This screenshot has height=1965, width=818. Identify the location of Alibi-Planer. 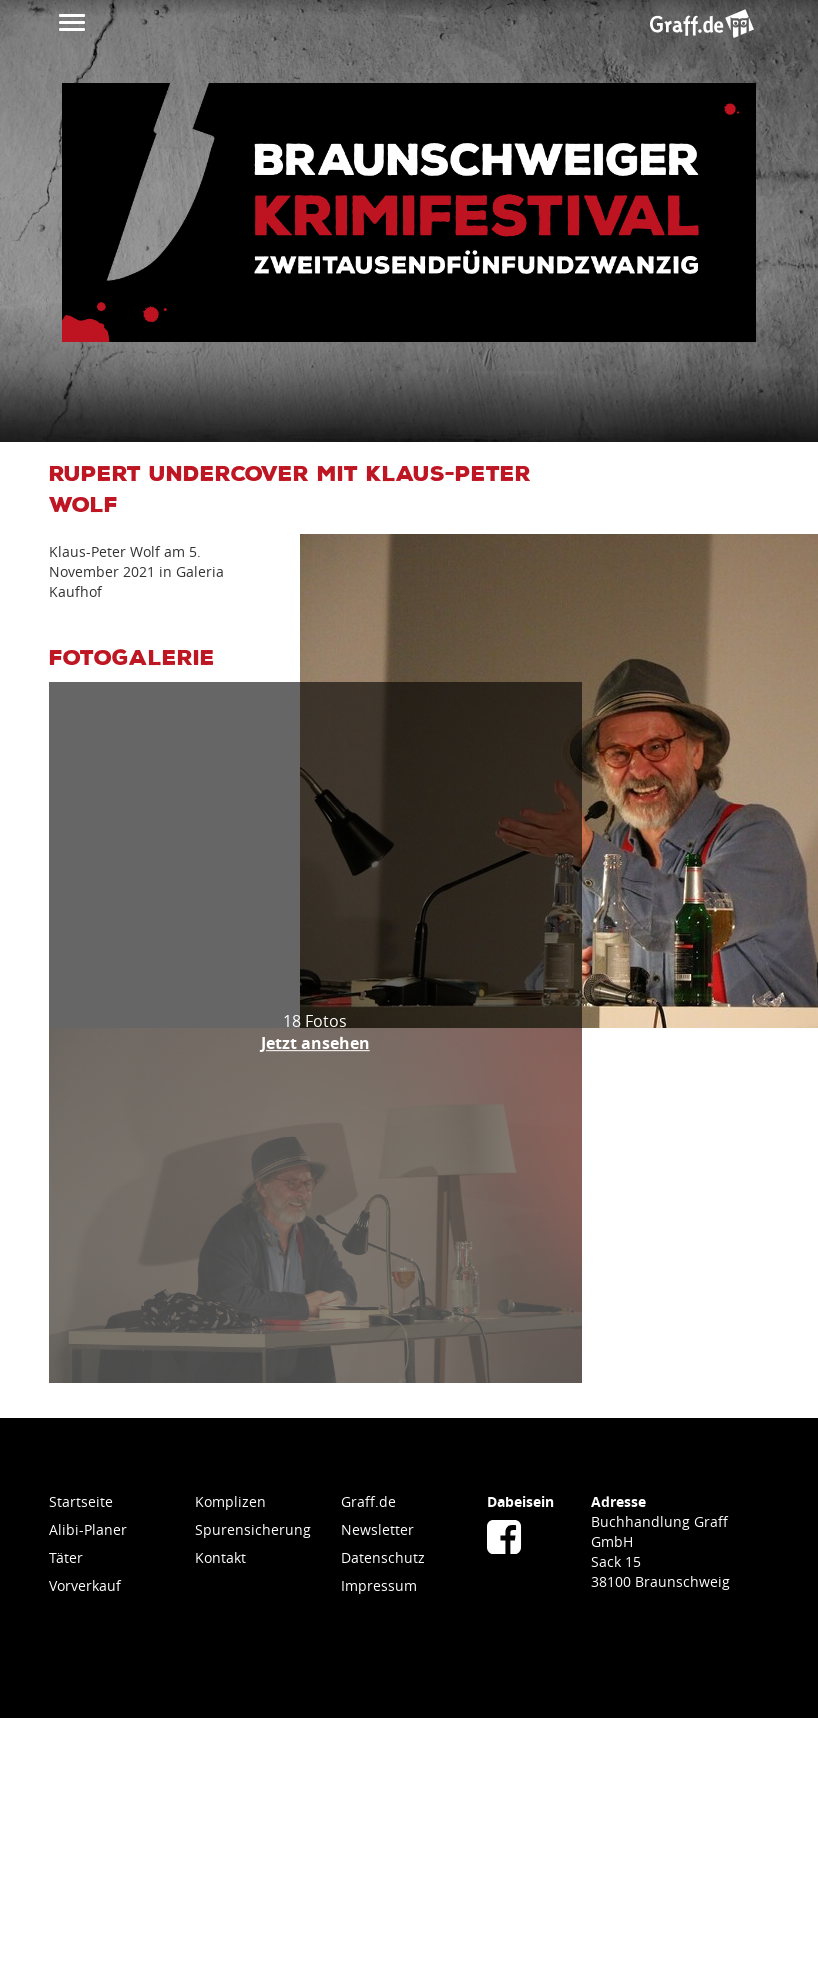
(88, 1529).